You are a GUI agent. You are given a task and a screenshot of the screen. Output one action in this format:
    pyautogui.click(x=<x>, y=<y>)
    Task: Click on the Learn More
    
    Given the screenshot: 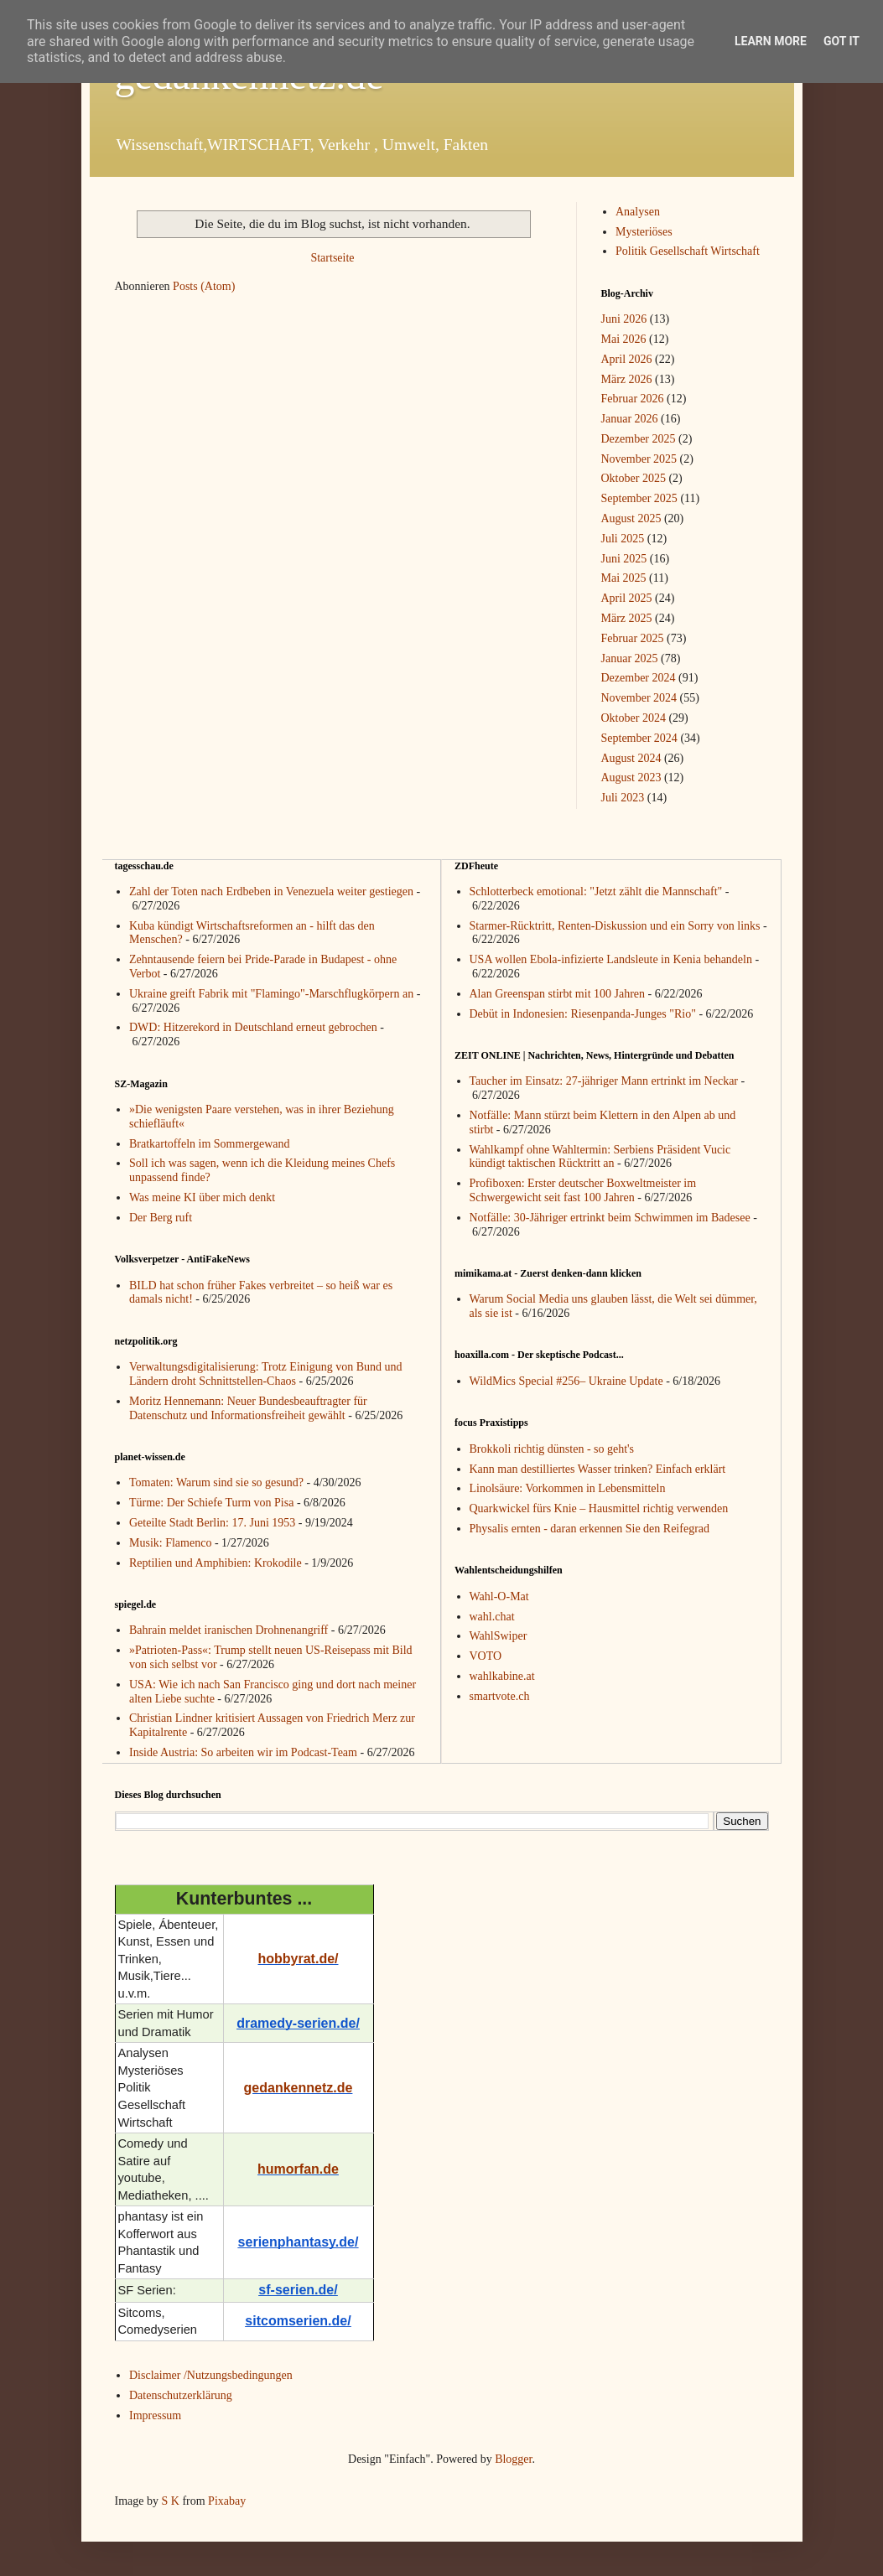 What is the action you would take?
    pyautogui.click(x=771, y=41)
    